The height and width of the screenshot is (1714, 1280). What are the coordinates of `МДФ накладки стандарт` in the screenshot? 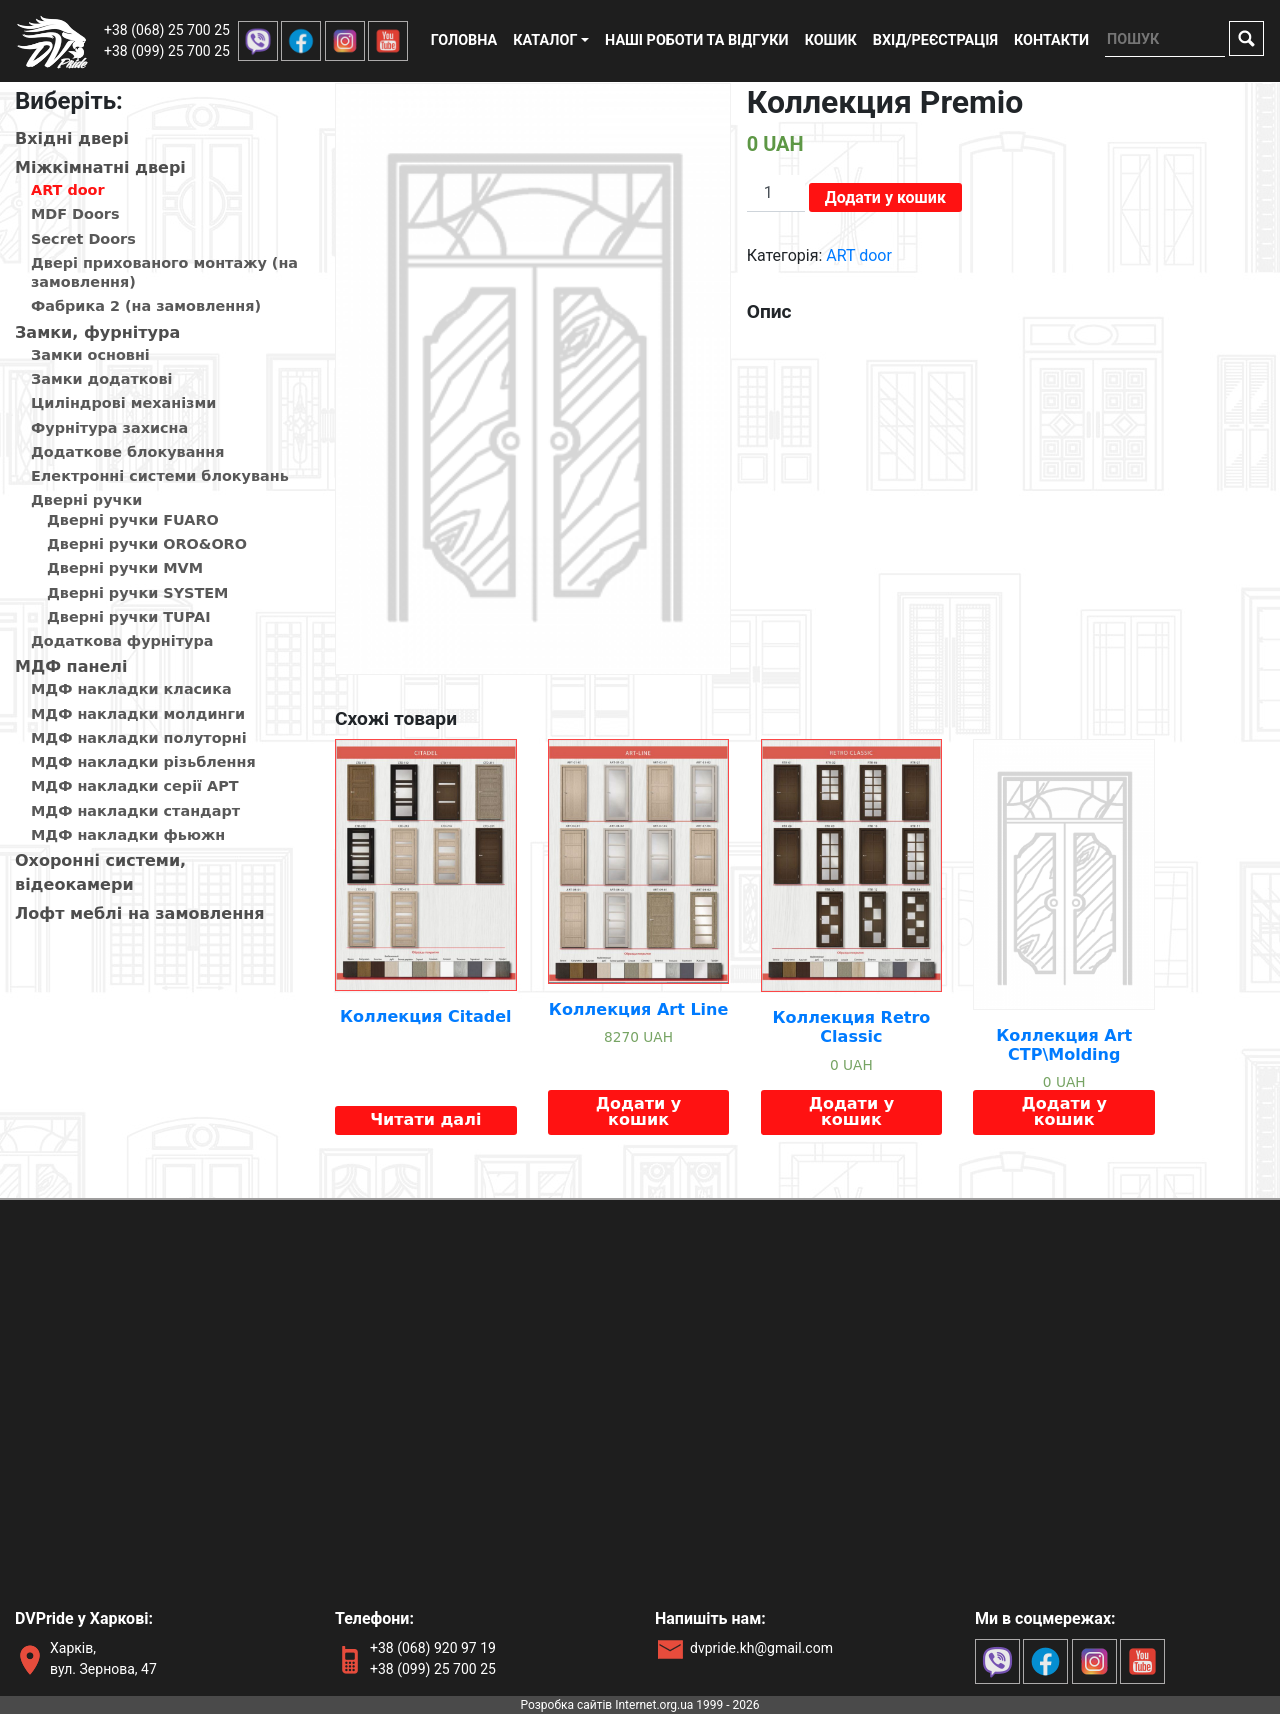 It's located at (135, 811).